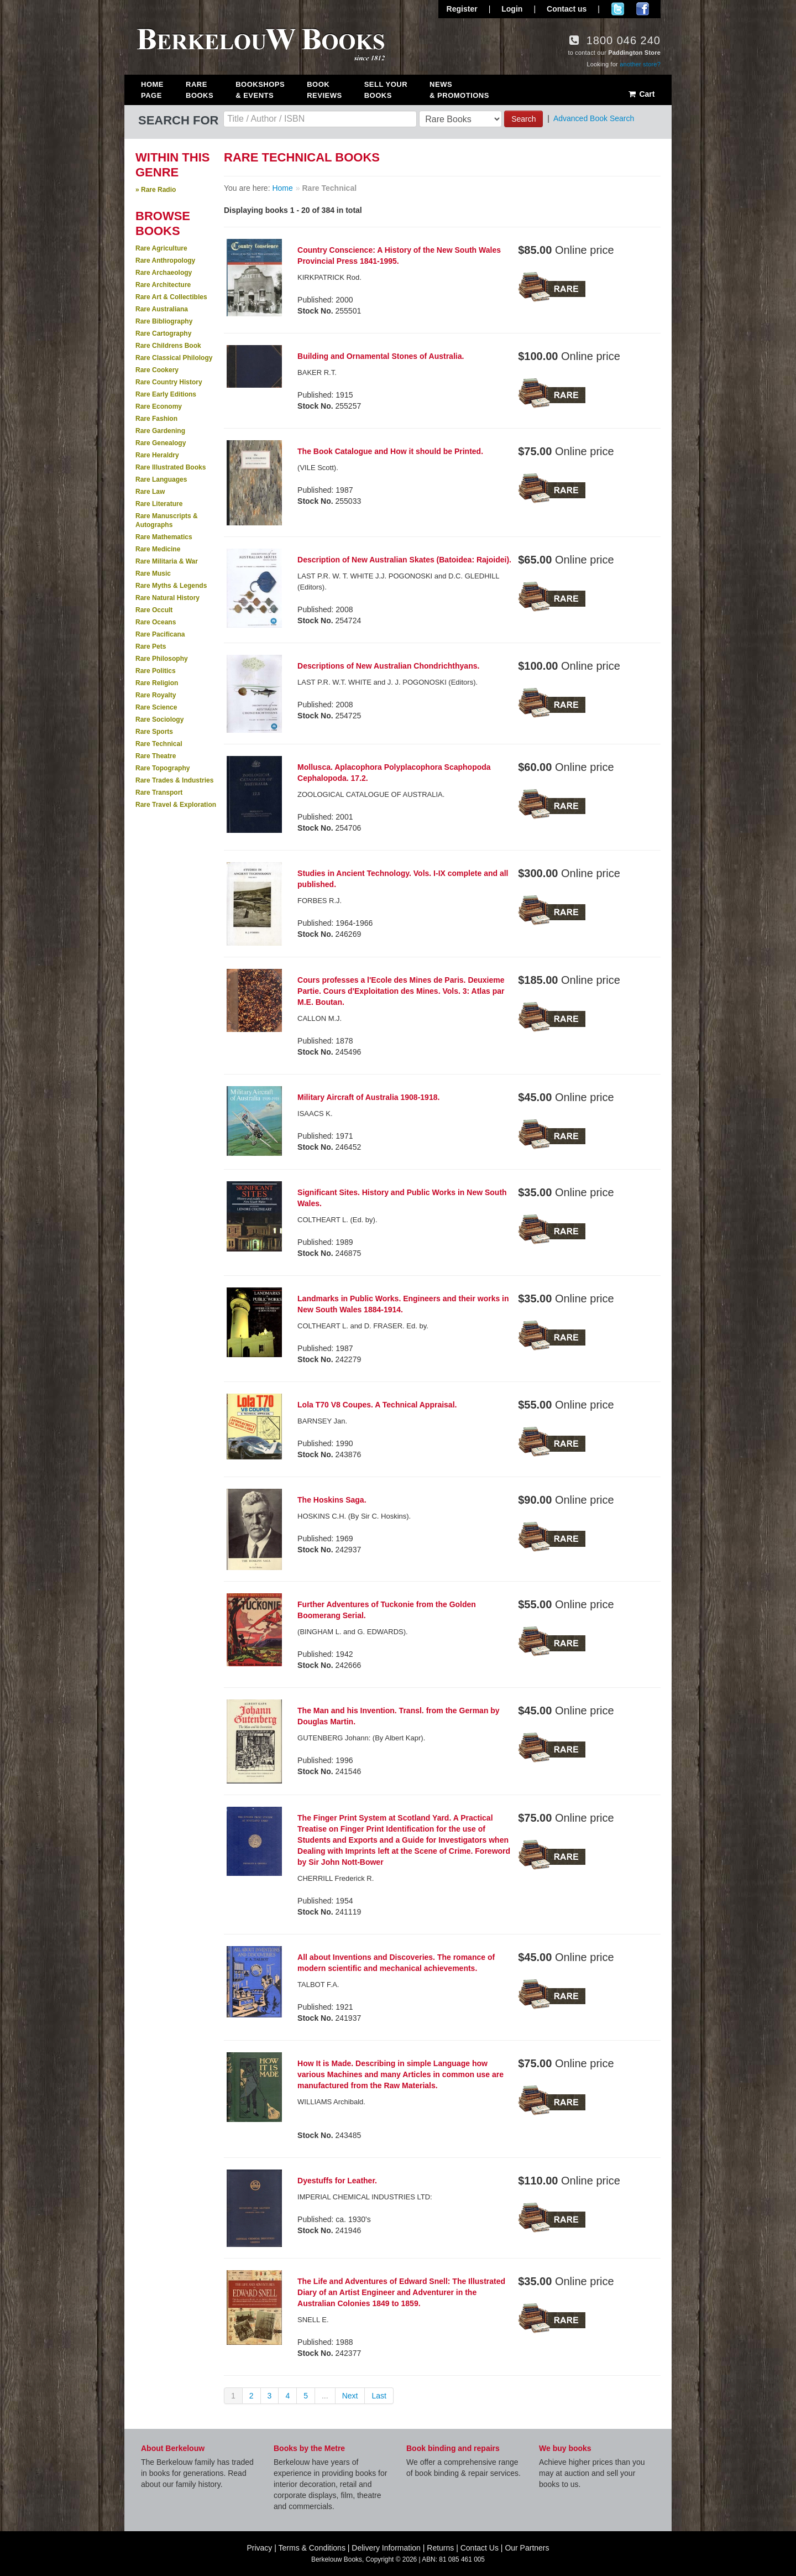 This screenshot has height=2576, width=796. I want to click on Returns, so click(440, 2547).